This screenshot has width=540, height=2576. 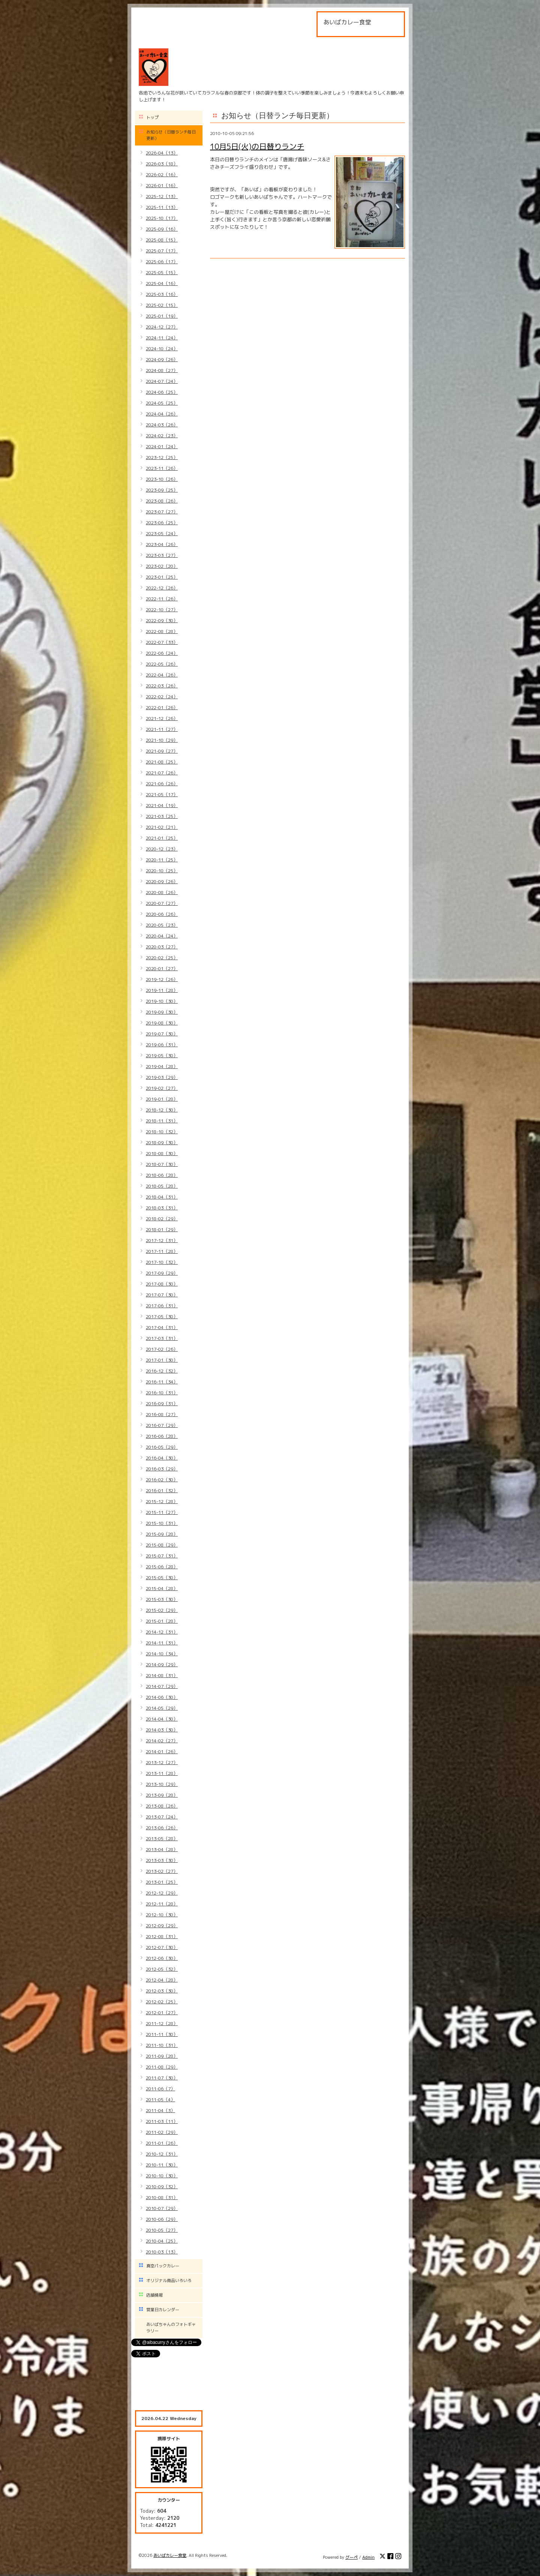 I want to click on 2015-12（28）, so click(x=162, y=1501).